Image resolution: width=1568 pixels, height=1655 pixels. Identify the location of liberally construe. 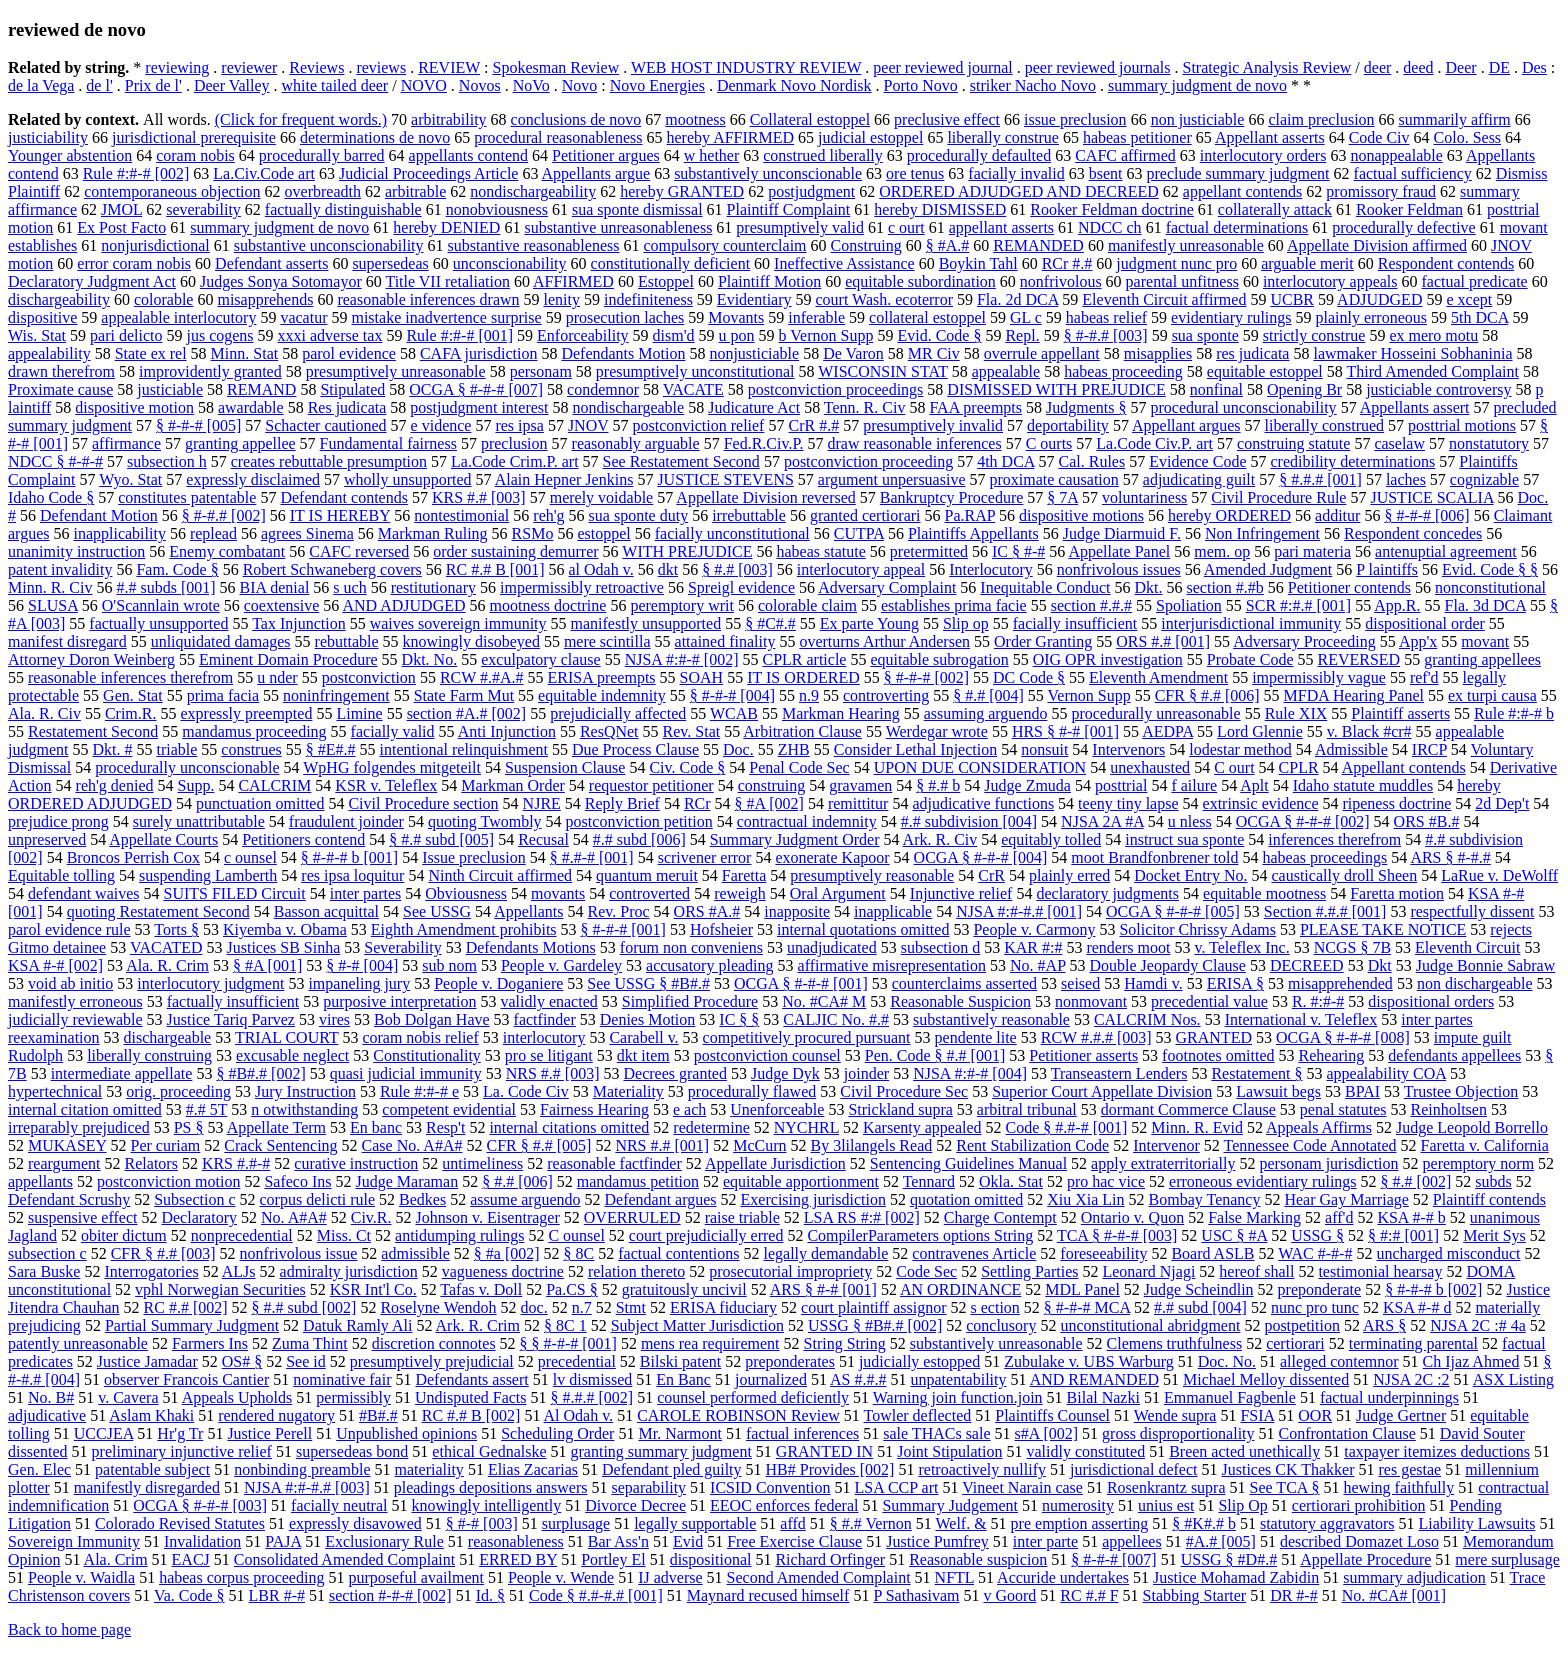
(1003, 137).